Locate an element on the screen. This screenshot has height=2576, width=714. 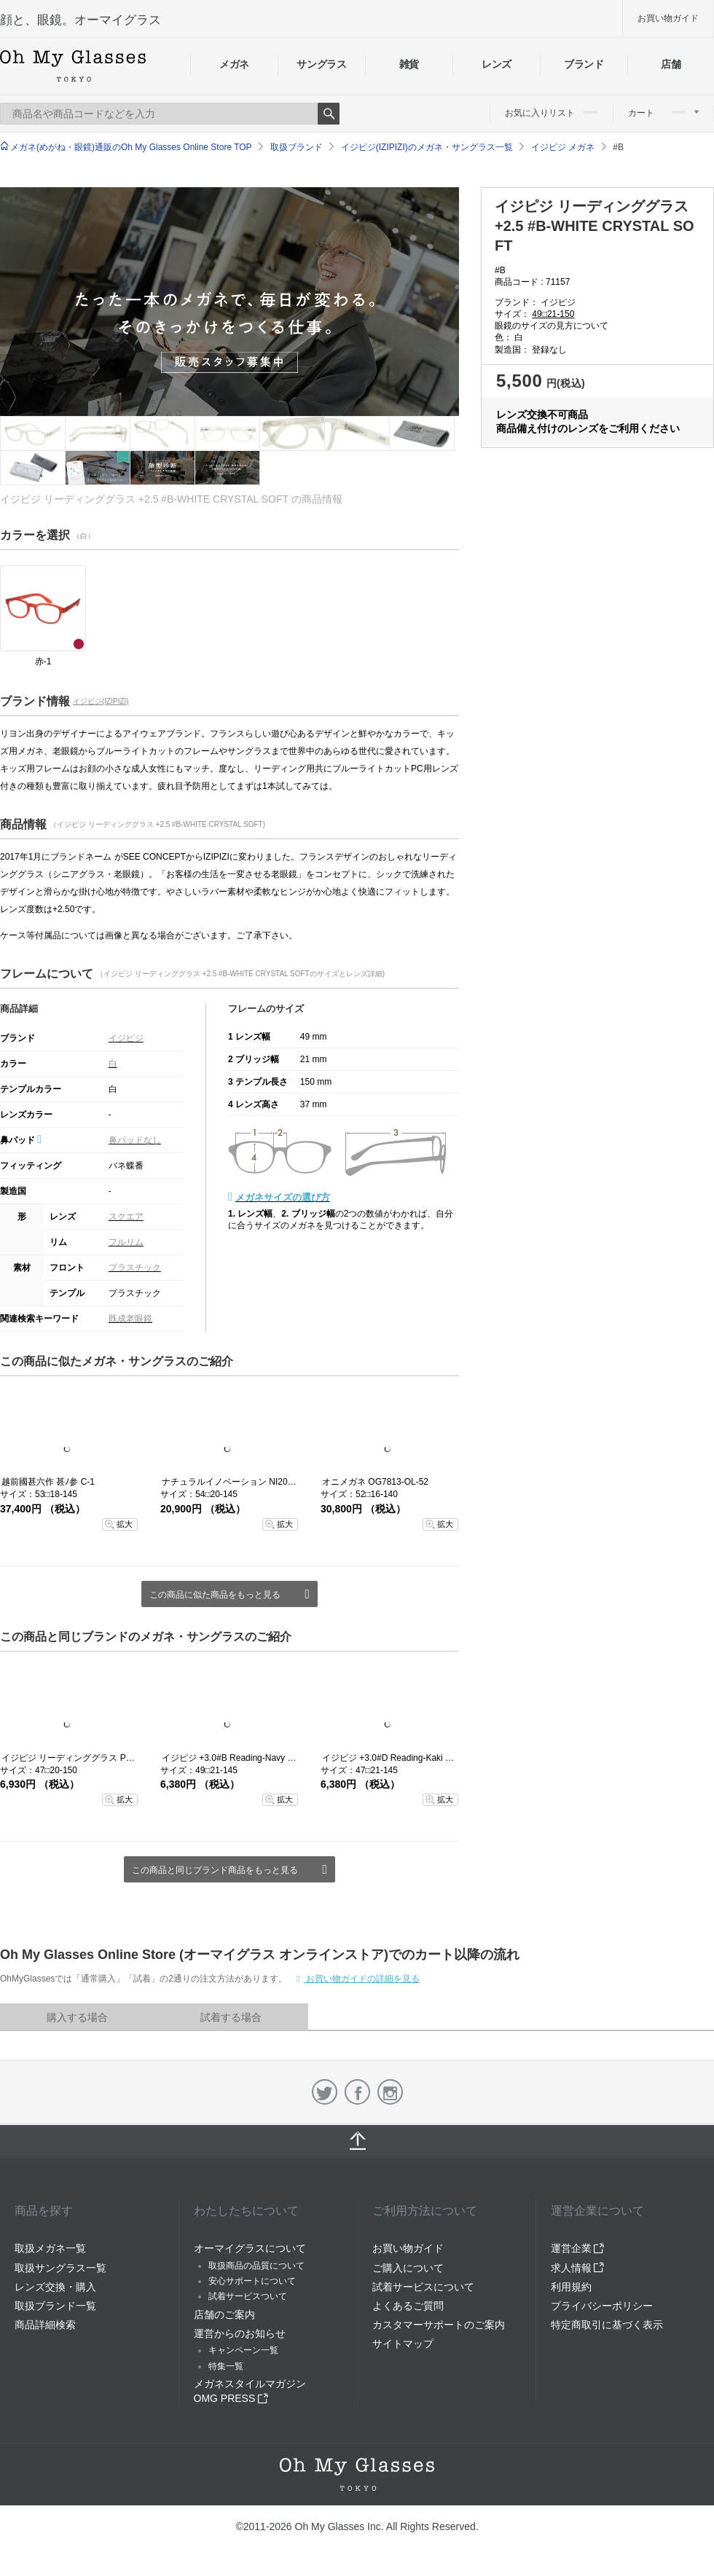
利用規約 is located at coordinates (571, 2287).